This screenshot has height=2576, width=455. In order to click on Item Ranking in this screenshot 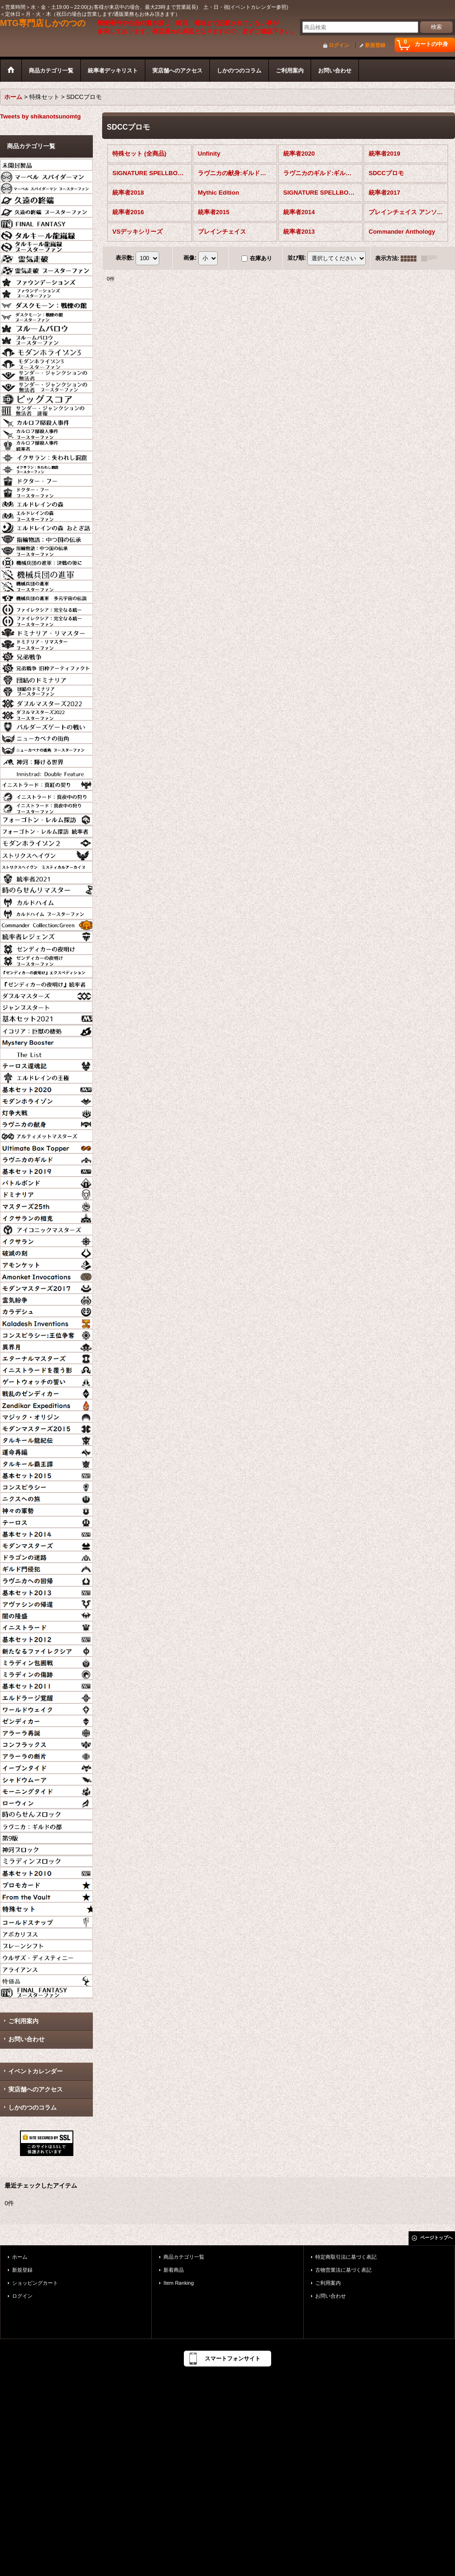, I will do `click(178, 2283)`.